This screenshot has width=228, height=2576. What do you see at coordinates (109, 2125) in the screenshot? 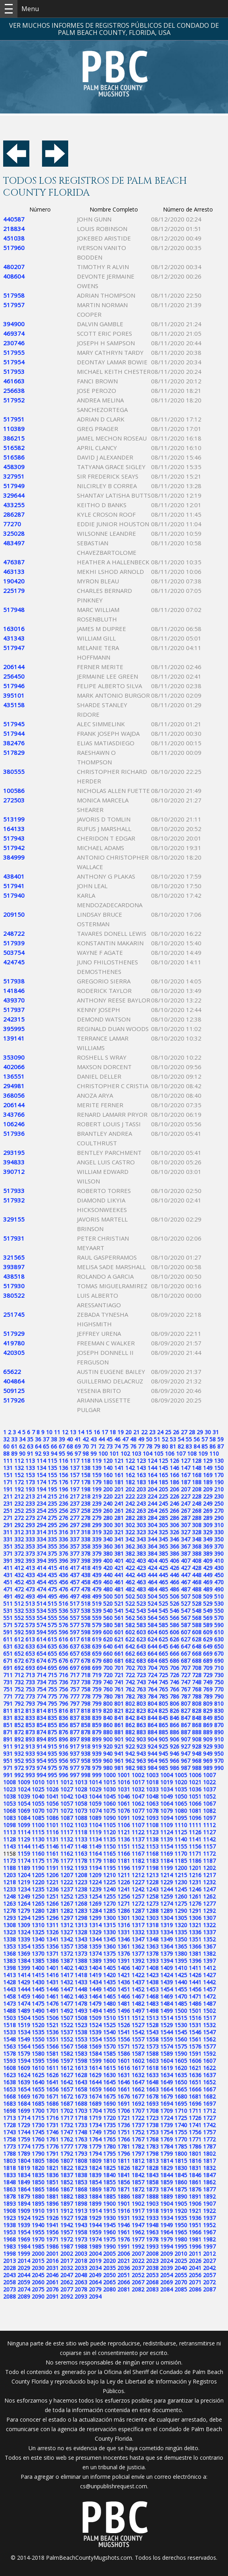
I see `1735` at bounding box center [109, 2125].